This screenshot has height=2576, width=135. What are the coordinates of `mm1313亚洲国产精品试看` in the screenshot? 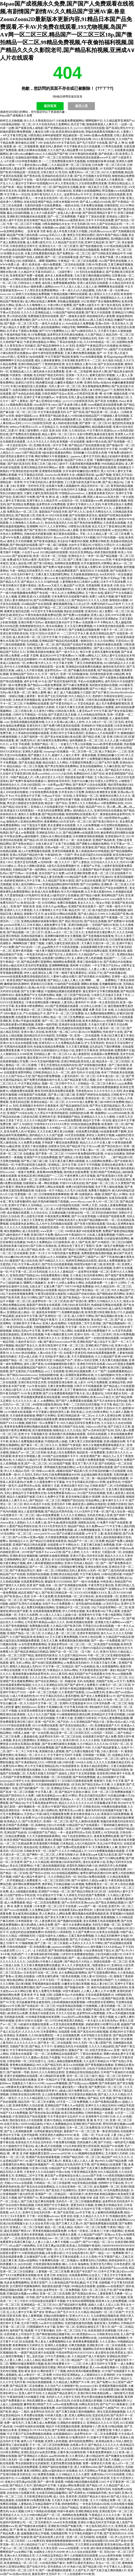 It's located at (108, 1998).